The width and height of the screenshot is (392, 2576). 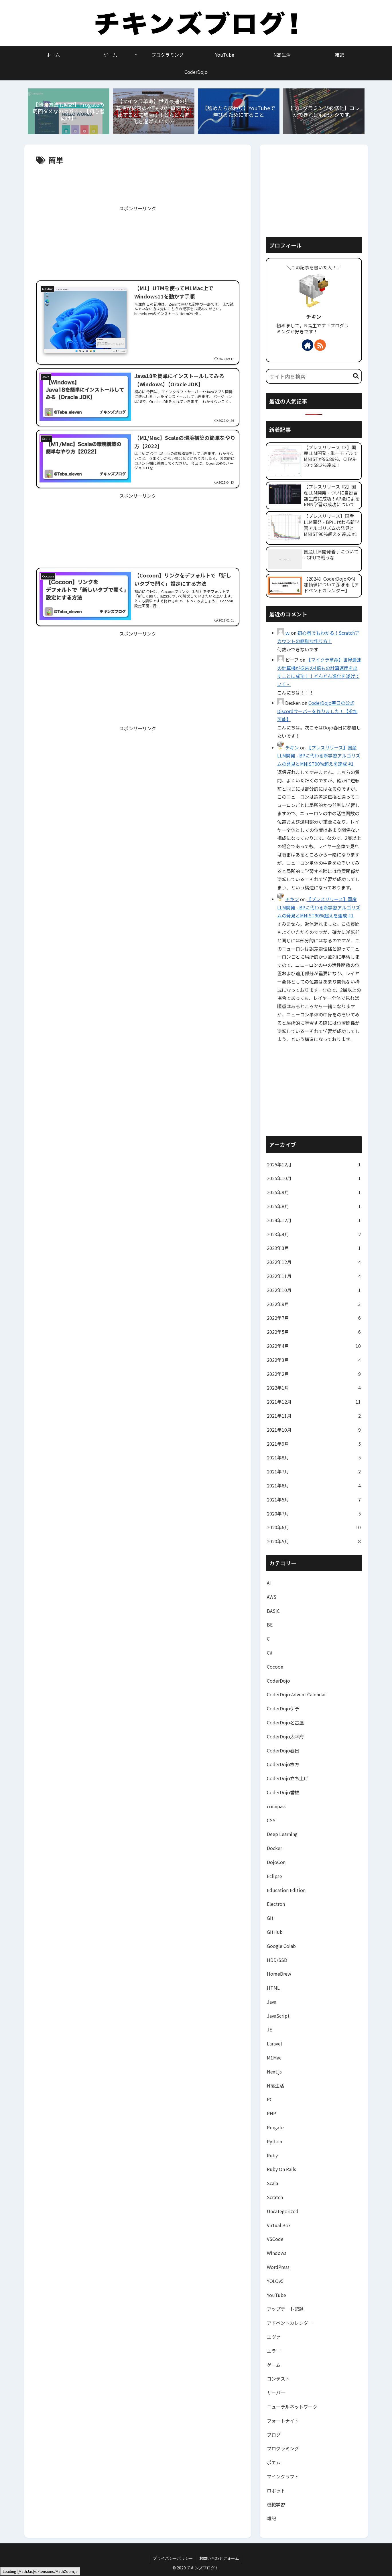 What do you see at coordinates (276, 2392) in the screenshot?
I see `サーバー` at bounding box center [276, 2392].